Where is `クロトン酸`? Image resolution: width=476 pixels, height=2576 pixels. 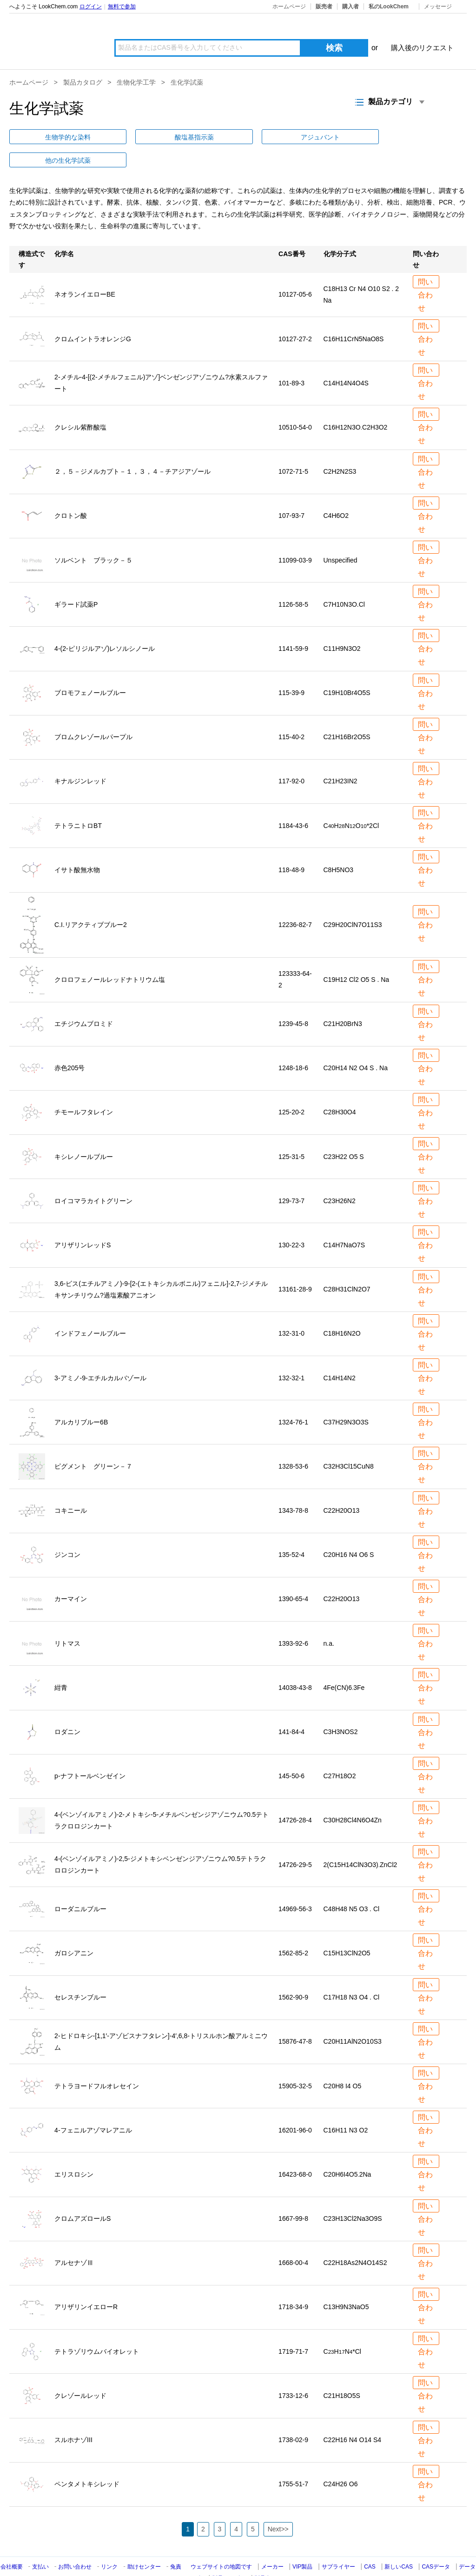 クロトン酸 is located at coordinates (70, 492).